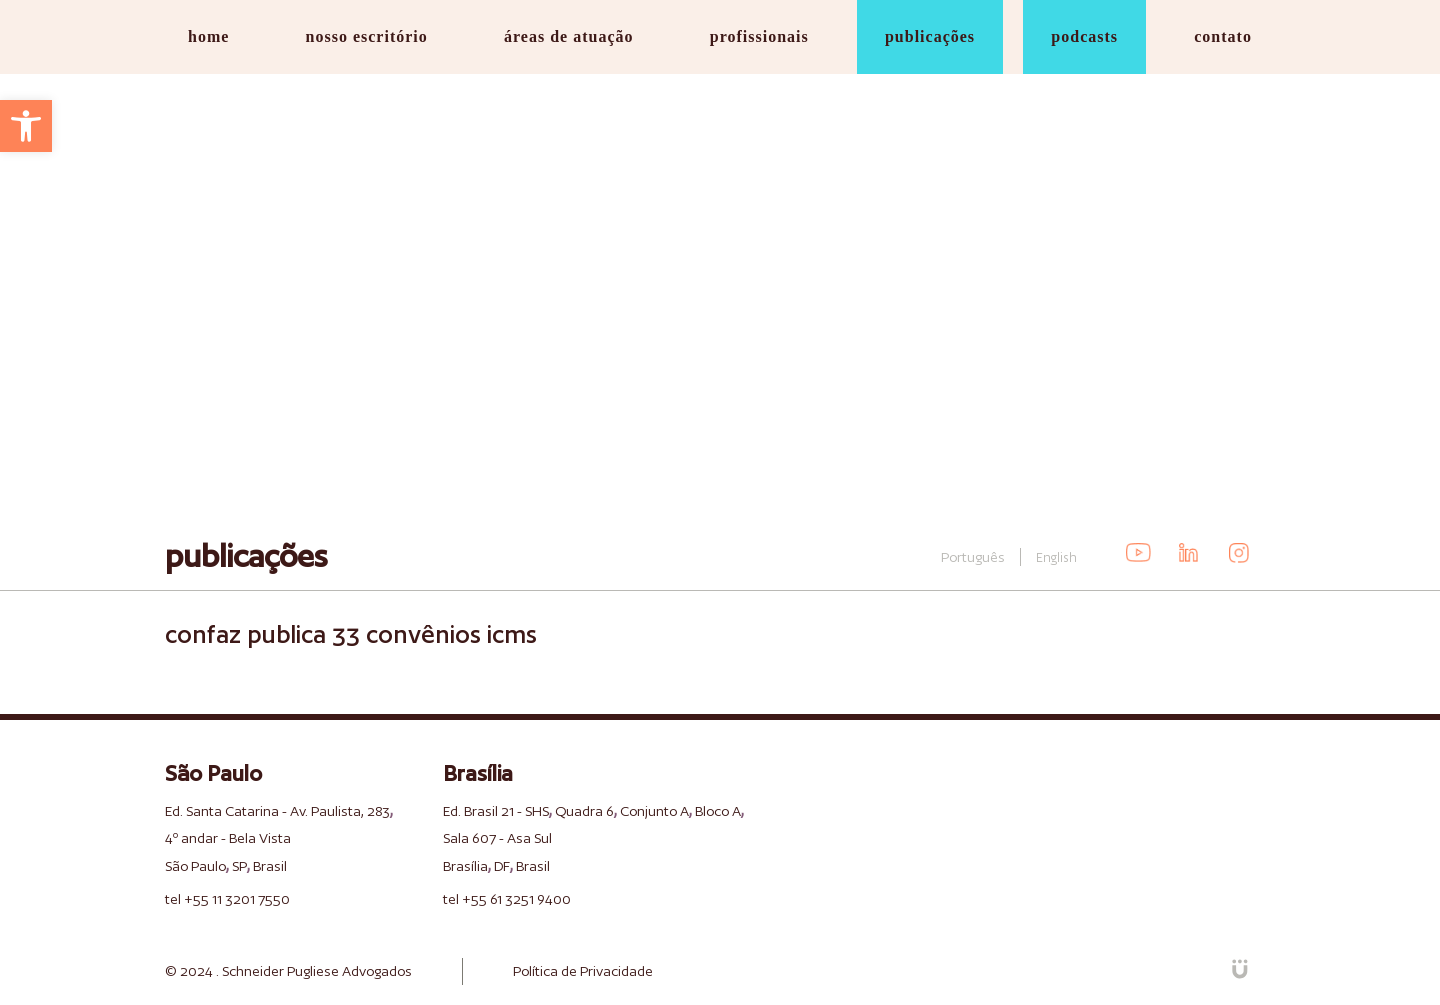  Describe the element at coordinates (568, 36) in the screenshot. I see `áreas de atuação [link]` at that location.